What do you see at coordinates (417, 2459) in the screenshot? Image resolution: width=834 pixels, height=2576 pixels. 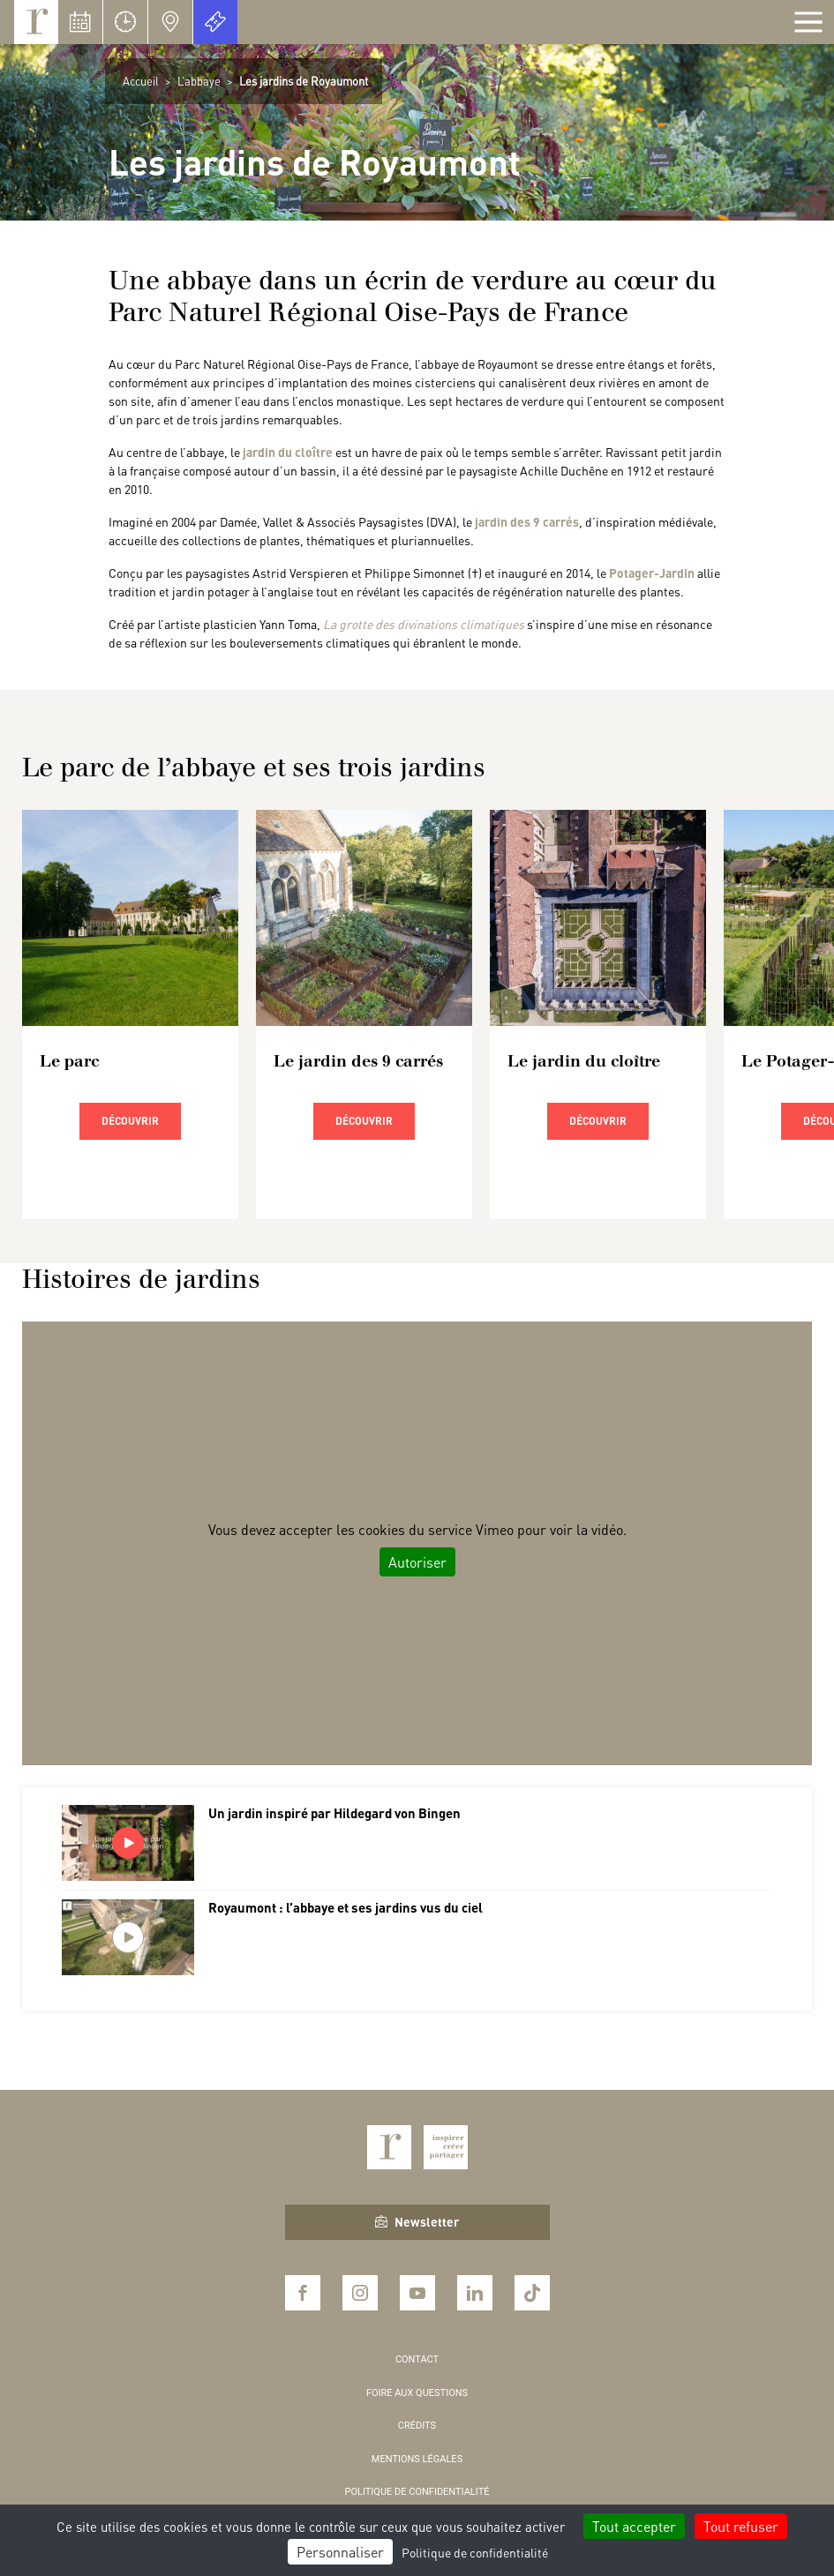 I see `Mentions légales` at bounding box center [417, 2459].